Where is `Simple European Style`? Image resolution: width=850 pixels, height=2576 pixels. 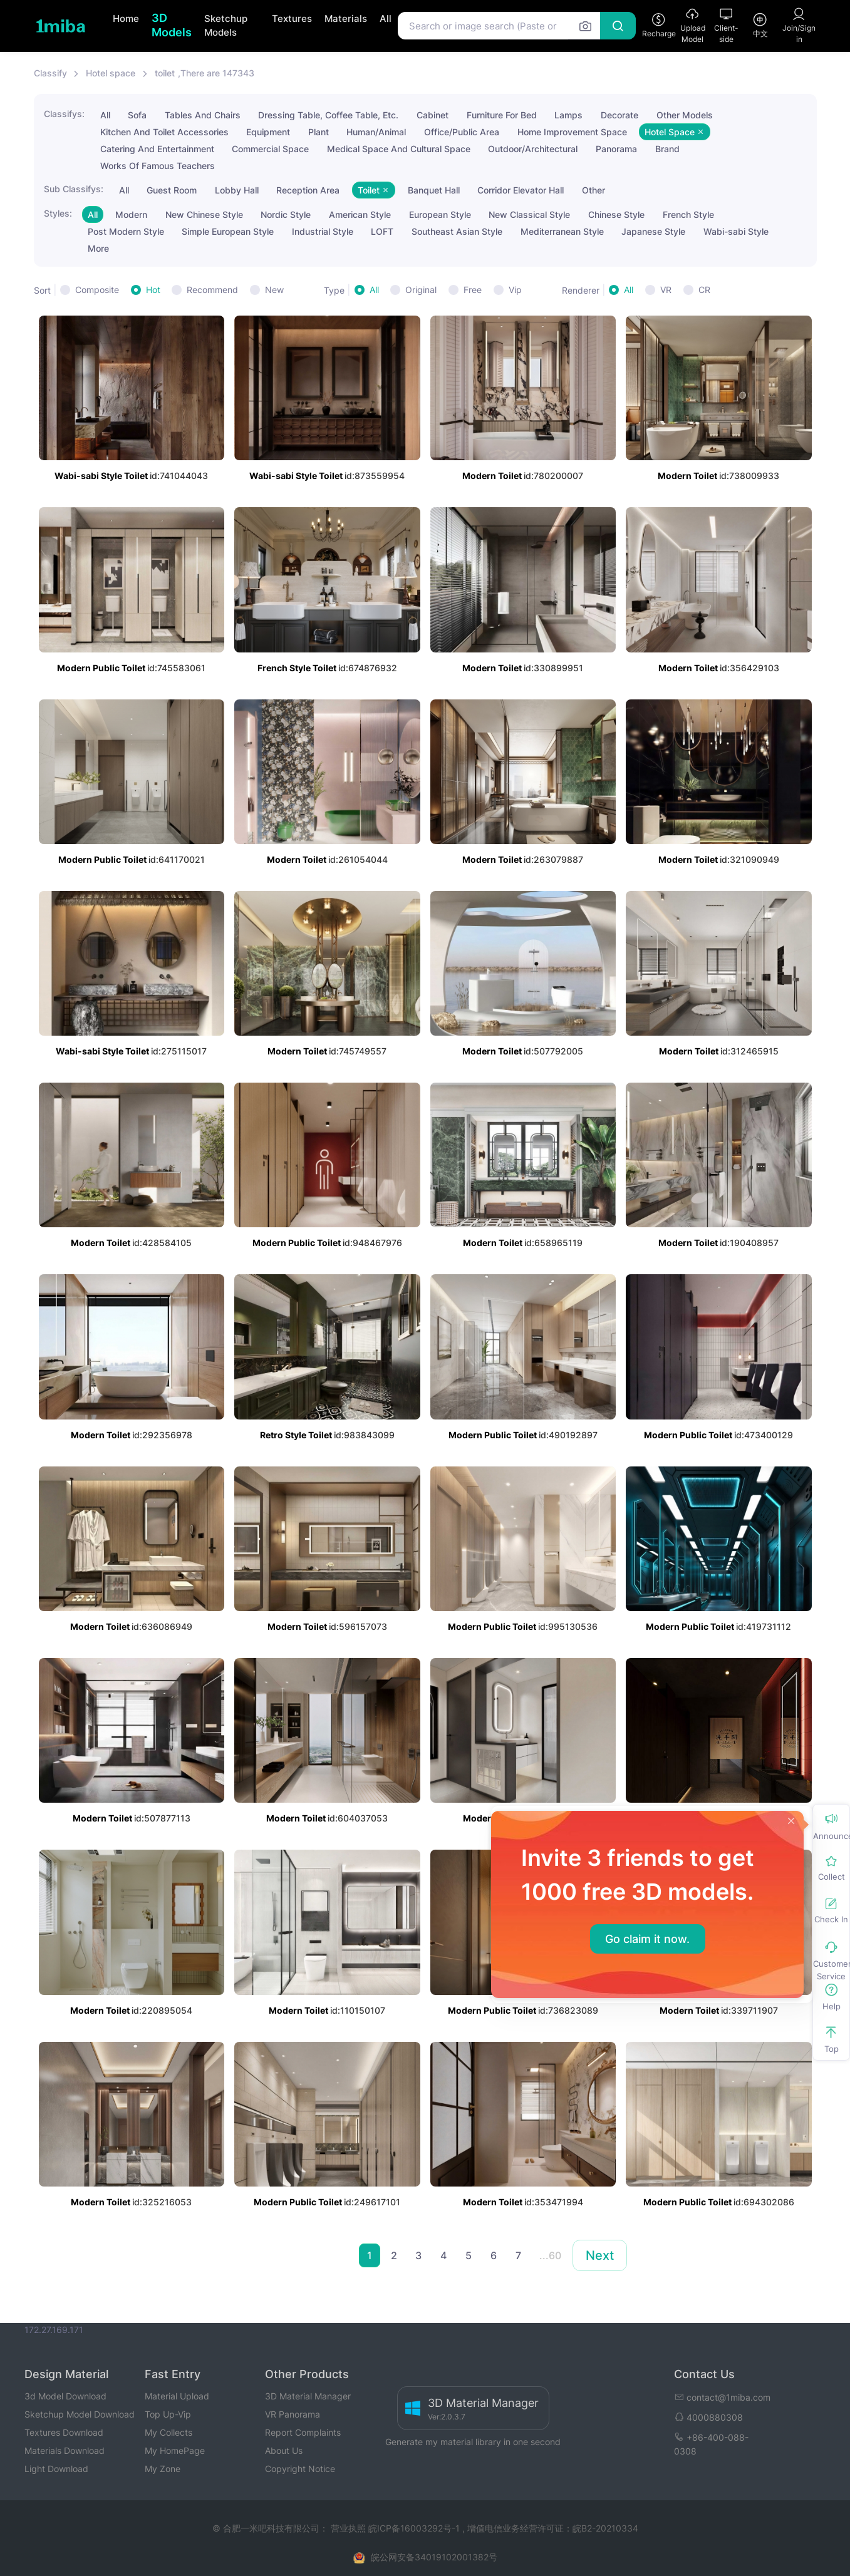
Simple European Style is located at coordinates (228, 231).